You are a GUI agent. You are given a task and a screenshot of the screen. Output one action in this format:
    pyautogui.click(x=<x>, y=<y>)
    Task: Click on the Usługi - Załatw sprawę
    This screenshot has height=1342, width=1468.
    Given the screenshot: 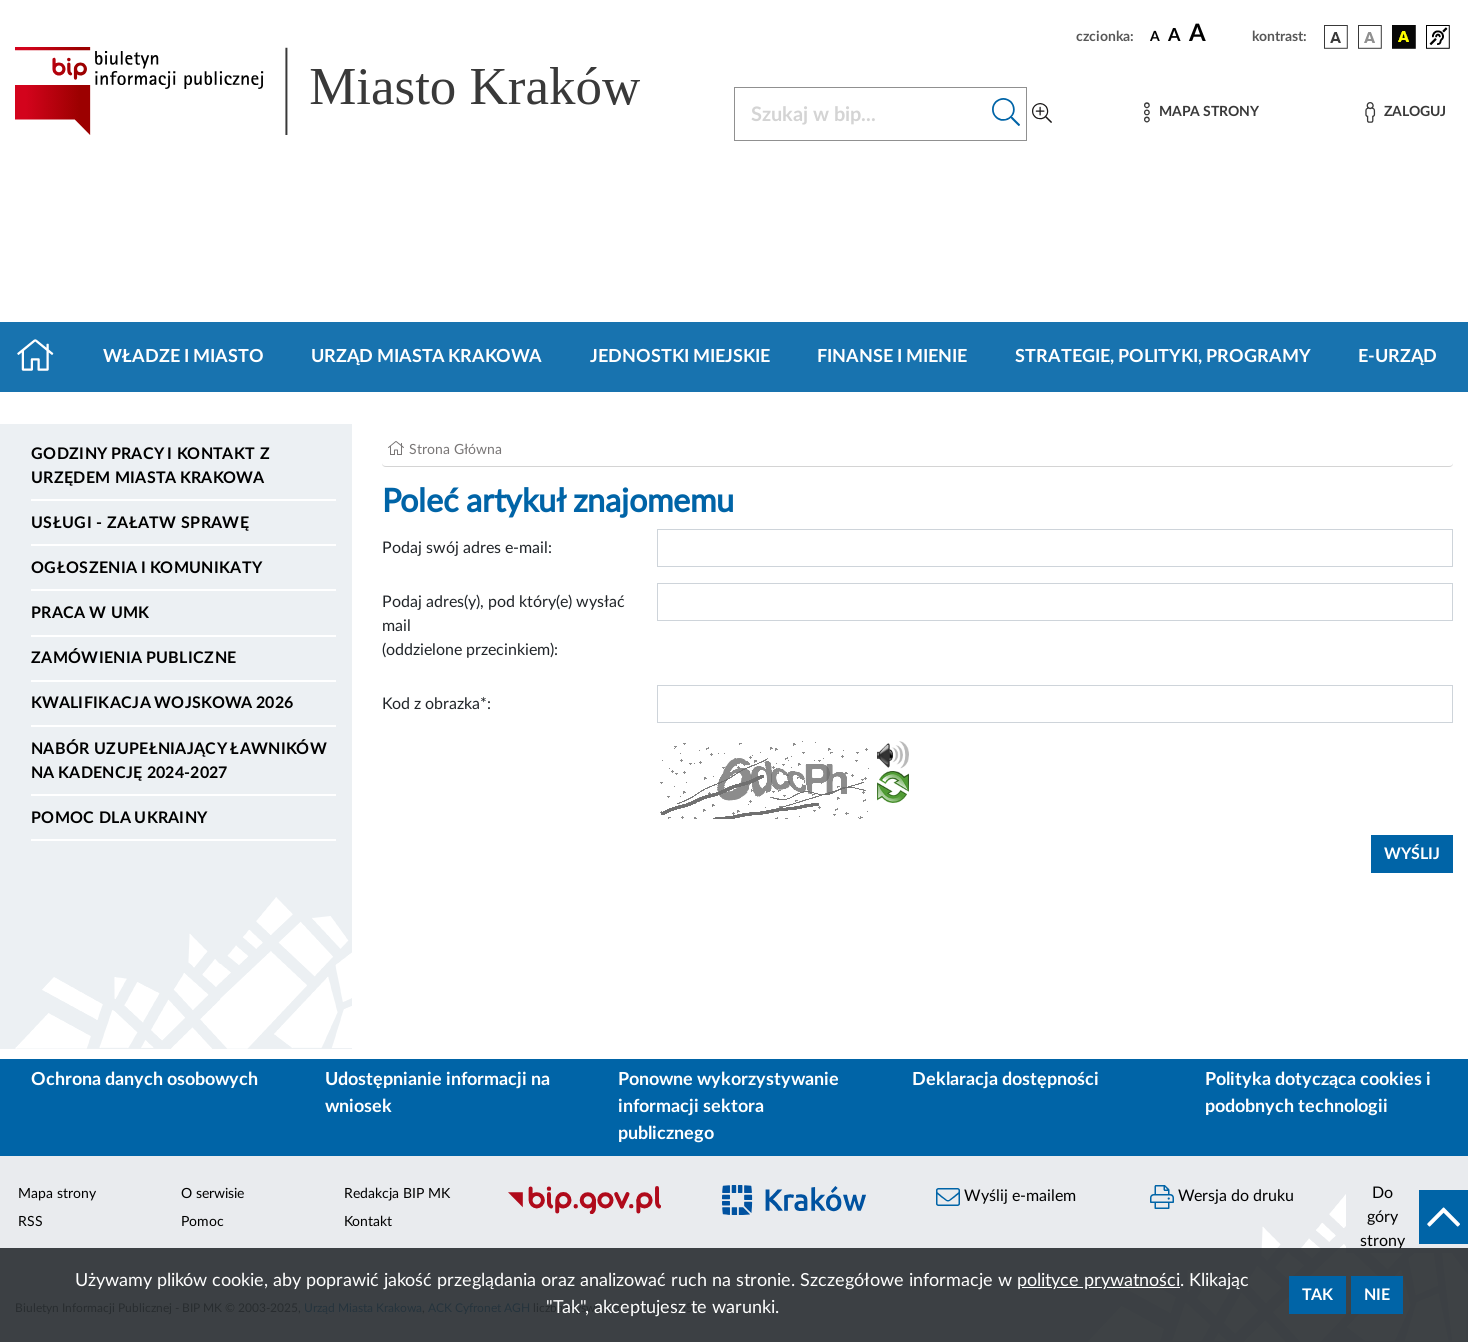 What is the action you would take?
    pyautogui.click(x=140, y=523)
    